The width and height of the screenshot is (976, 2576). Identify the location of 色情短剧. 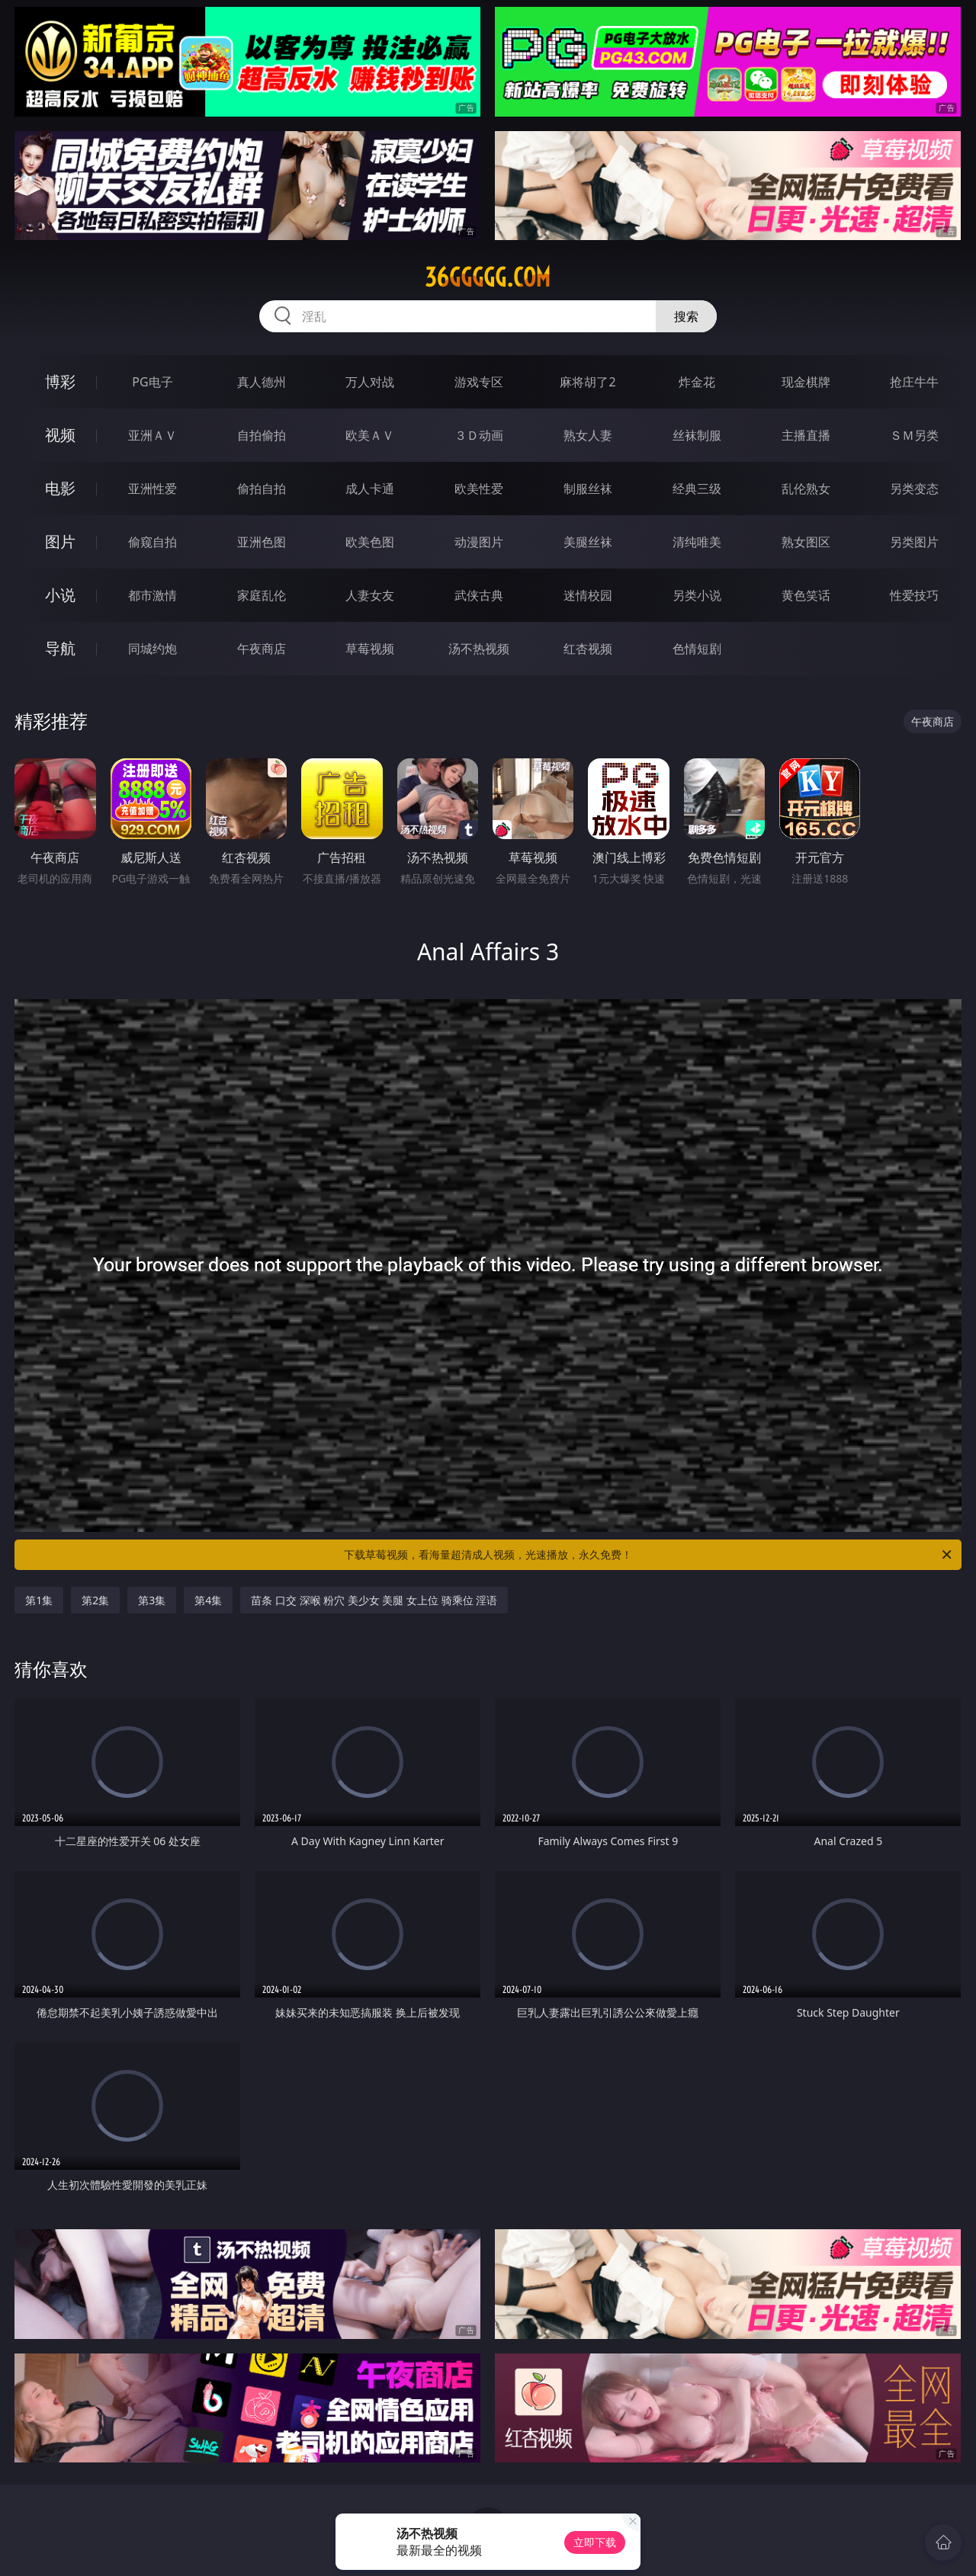
(697, 648).